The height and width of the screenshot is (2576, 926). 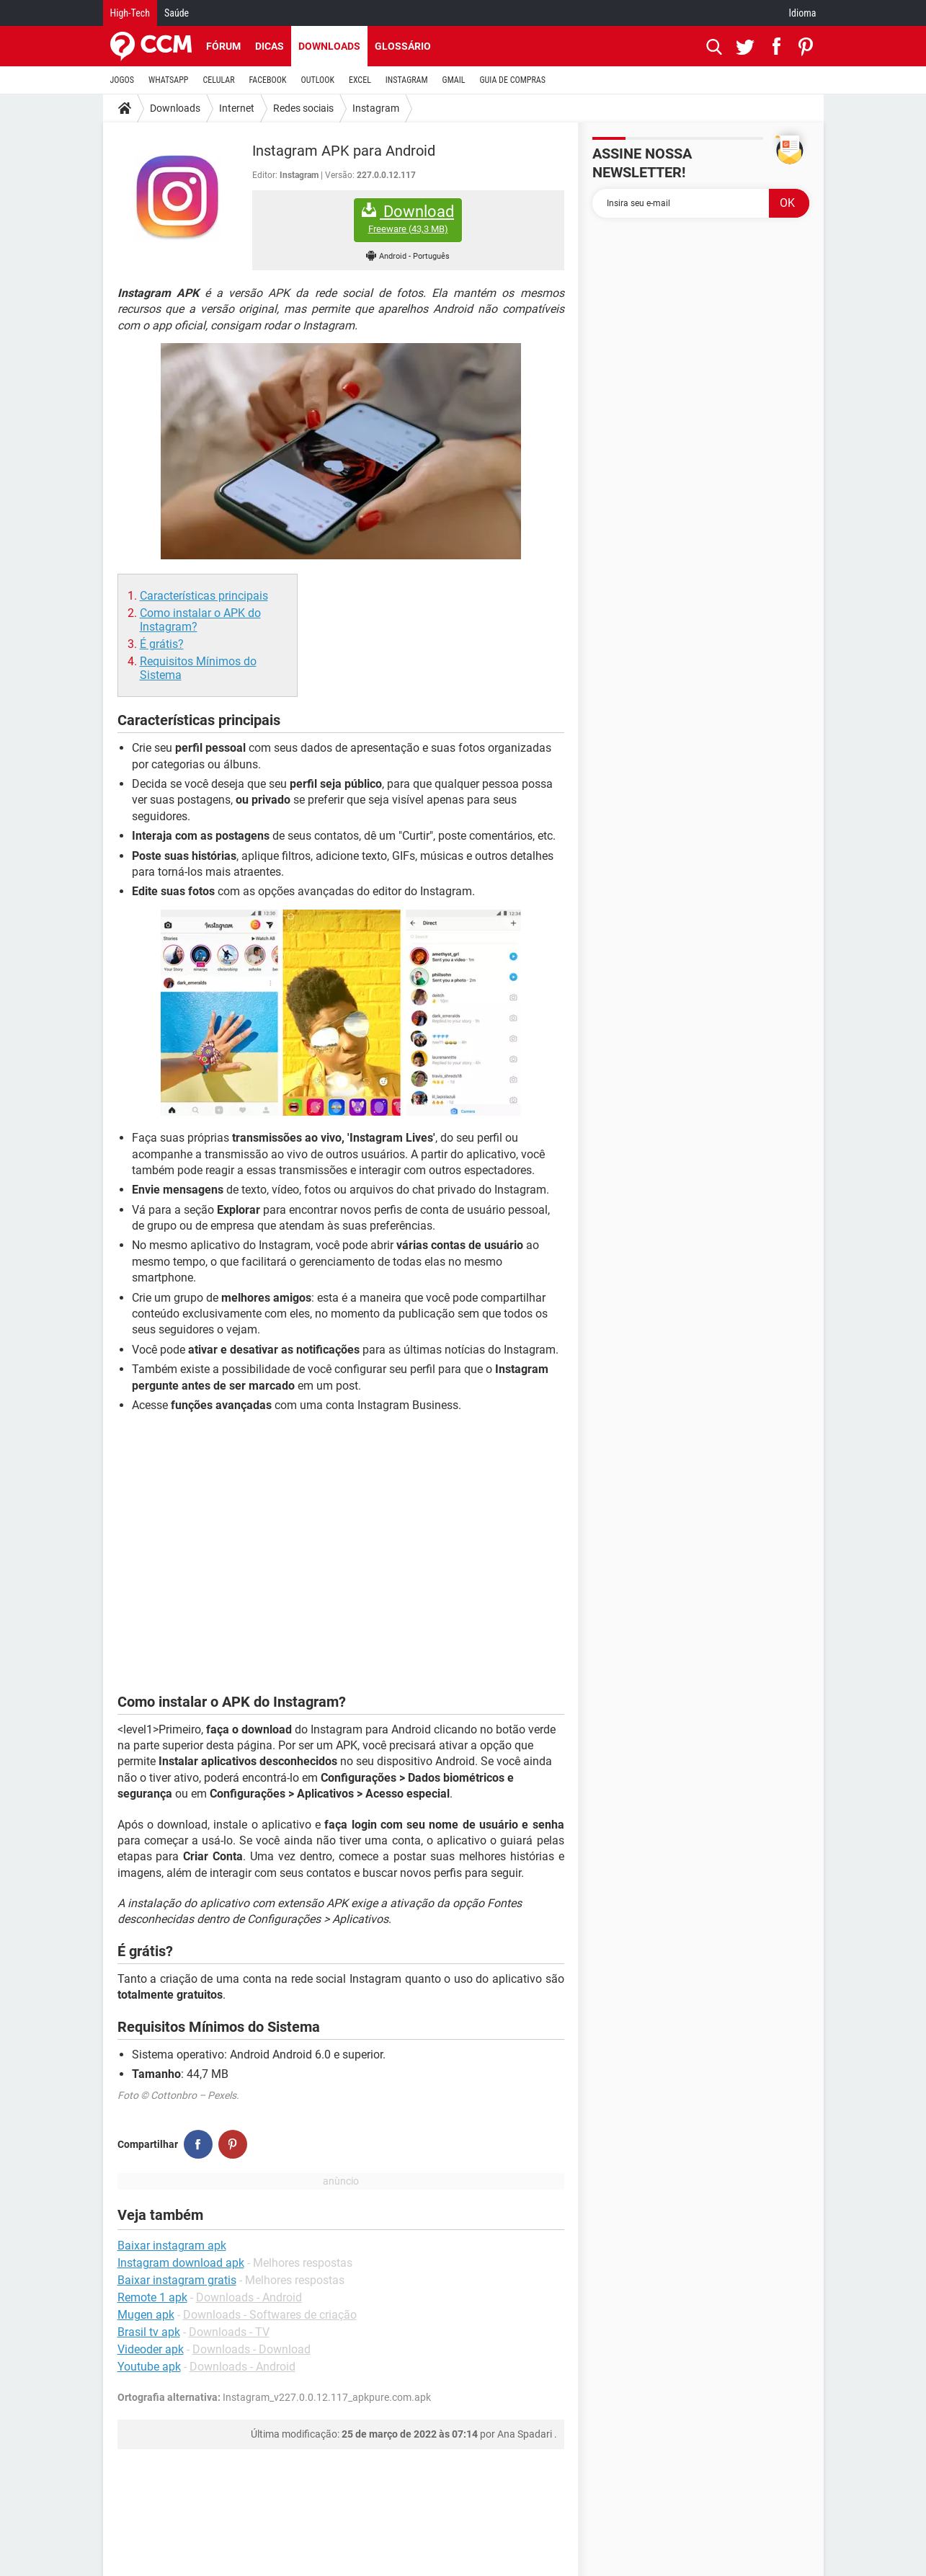 What do you see at coordinates (176, 13) in the screenshot?
I see `Saúde` at bounding box center [176, 13].